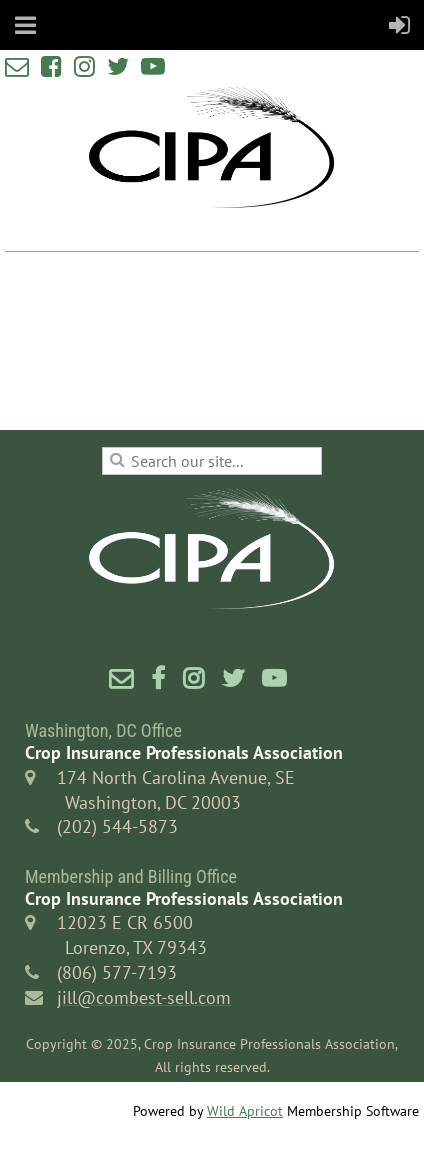 The height and width of the screenshot is (1150, 424). What do you see at coordinates (245, 1111) in the screenshot?
I see `Wild Apricot` at bounding box center [245, 1111].